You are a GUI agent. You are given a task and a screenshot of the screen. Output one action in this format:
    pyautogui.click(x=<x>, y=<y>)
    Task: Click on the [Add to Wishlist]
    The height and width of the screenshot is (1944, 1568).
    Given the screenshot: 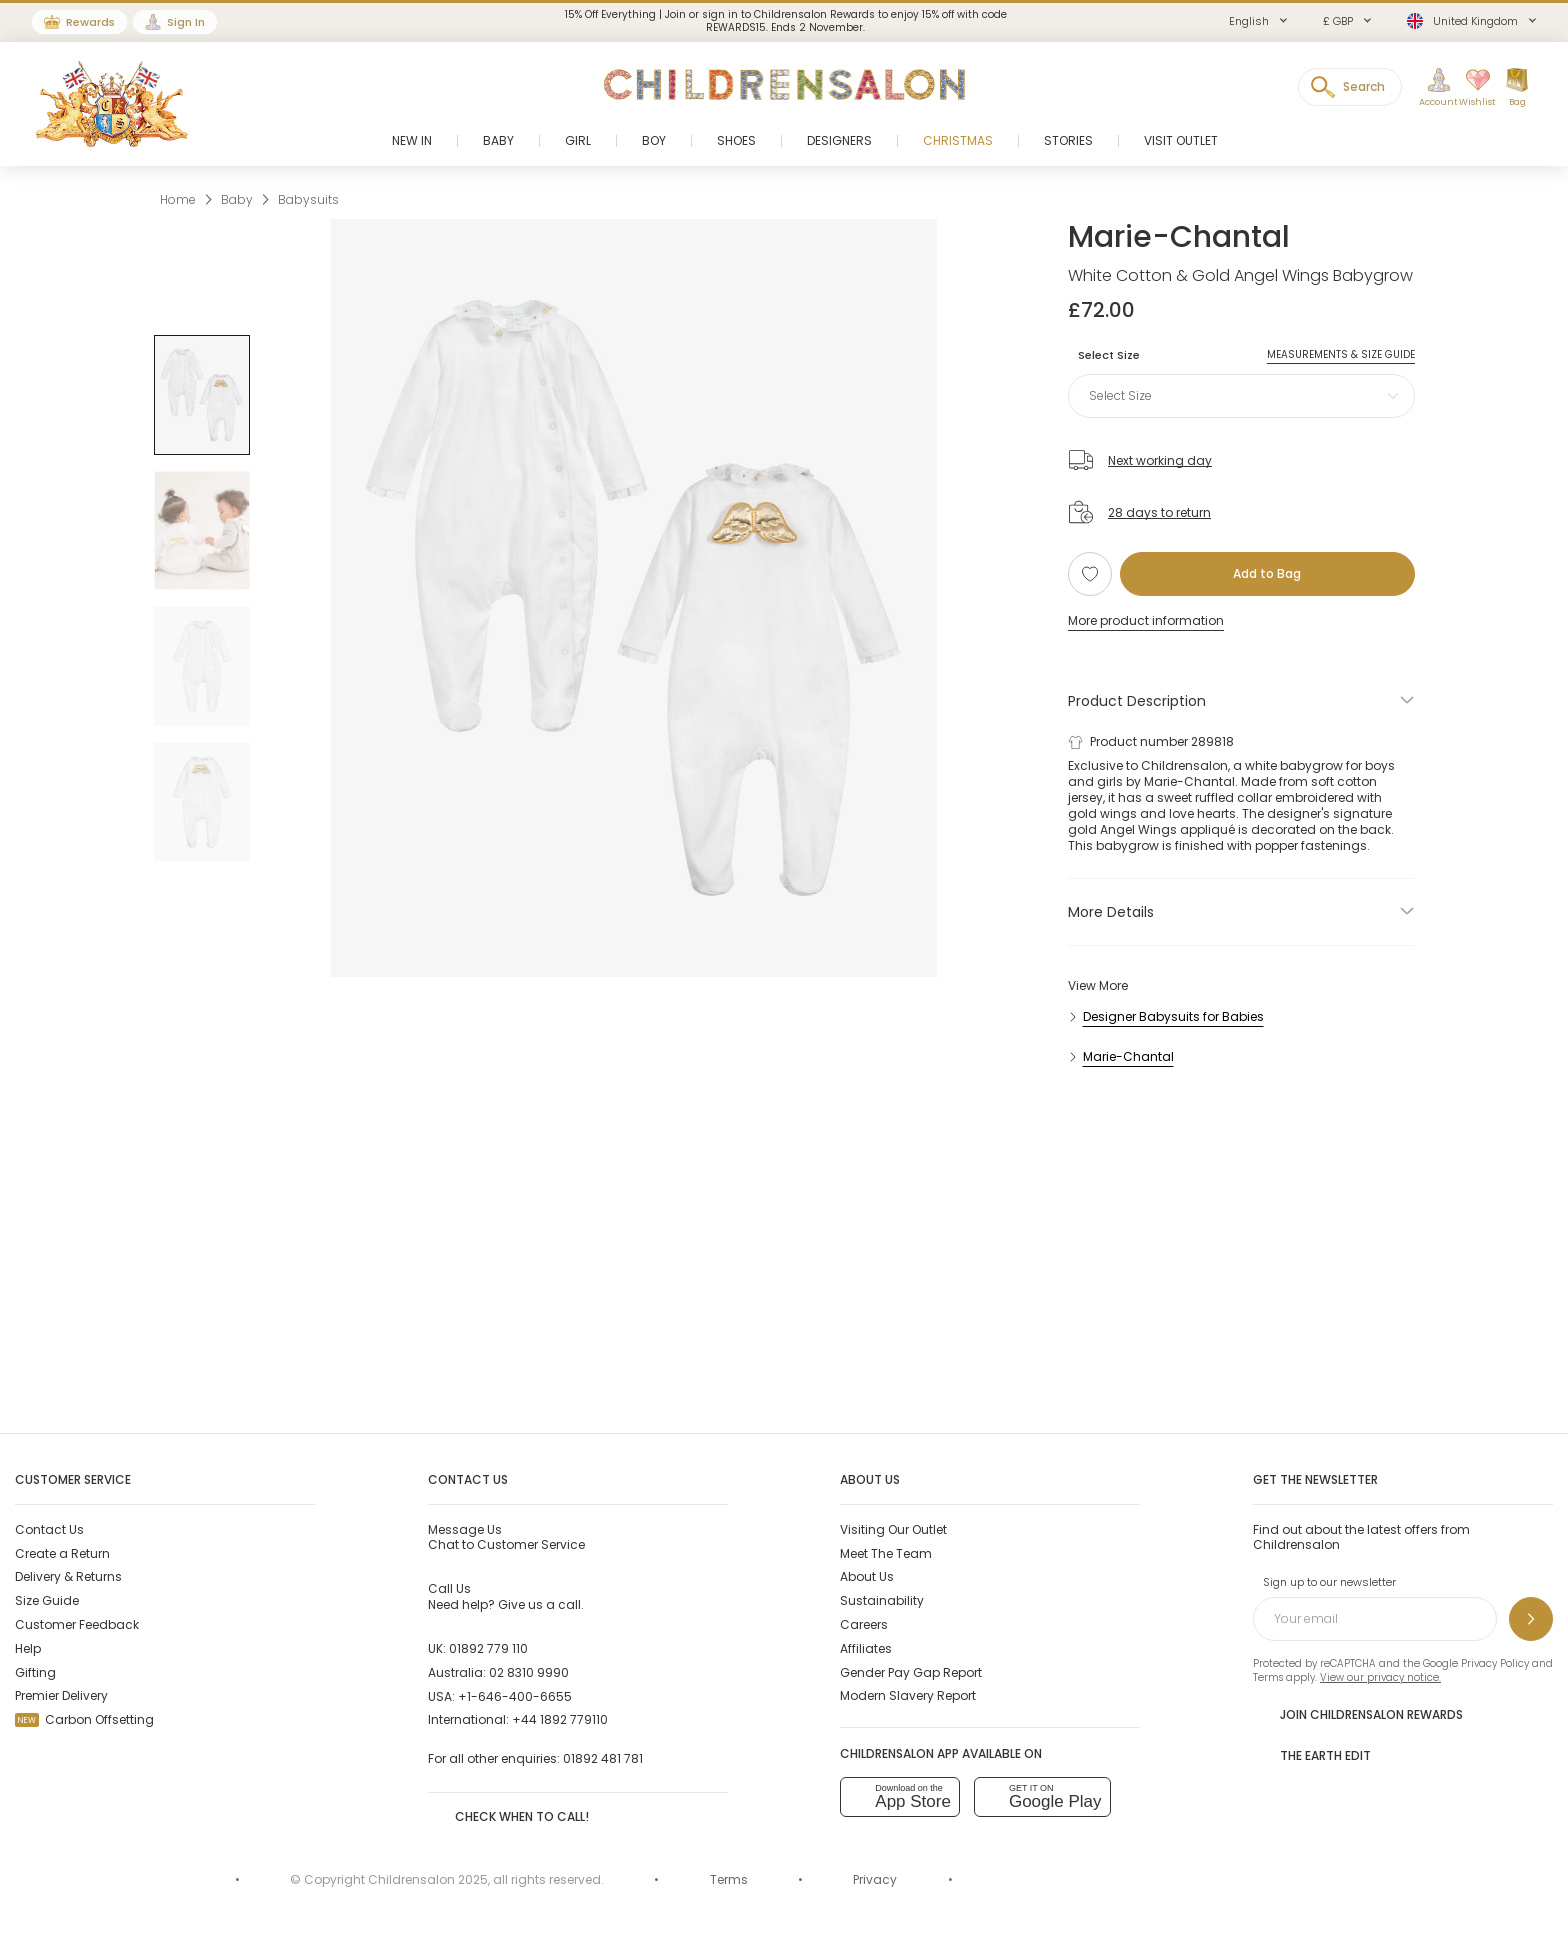 What is the action you would take?
    pyautogui.click(x=1090, y=574)
    